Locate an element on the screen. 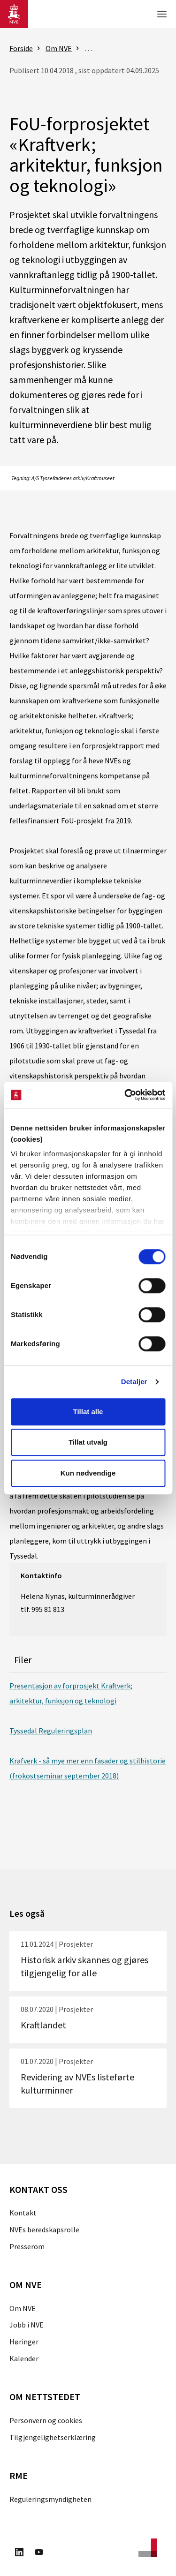 Image resolution: width=176 pixels, height=2576 pixels. Tillat alle is located at coordinates (88, 1412).